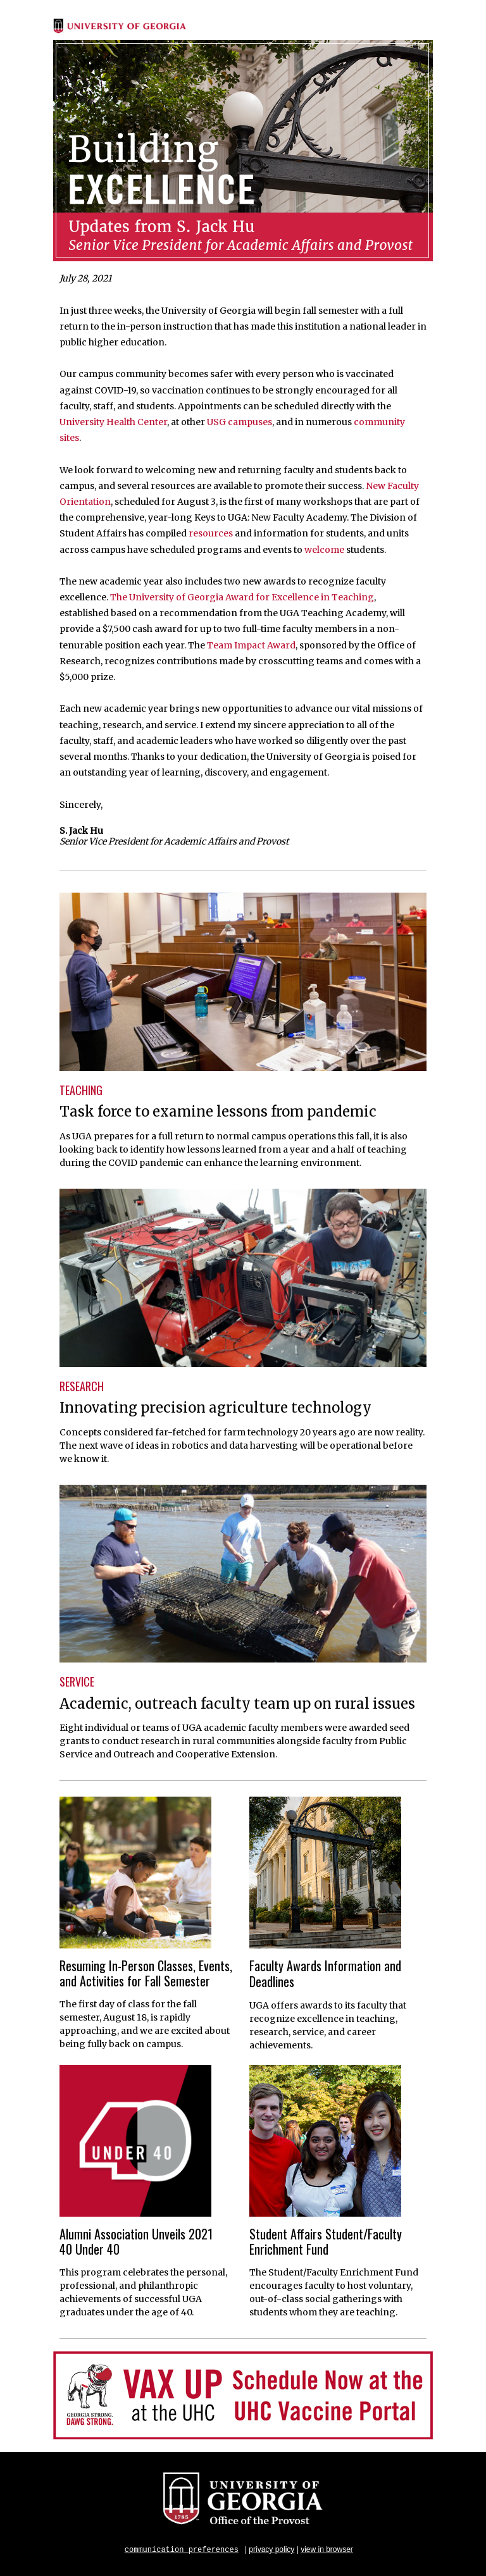 Image resolution: width=486 pixels, height=2576 pixels. Describe the element at coordinates (251, 645) in the screenshot. I see `Team Impact Award` at that location.